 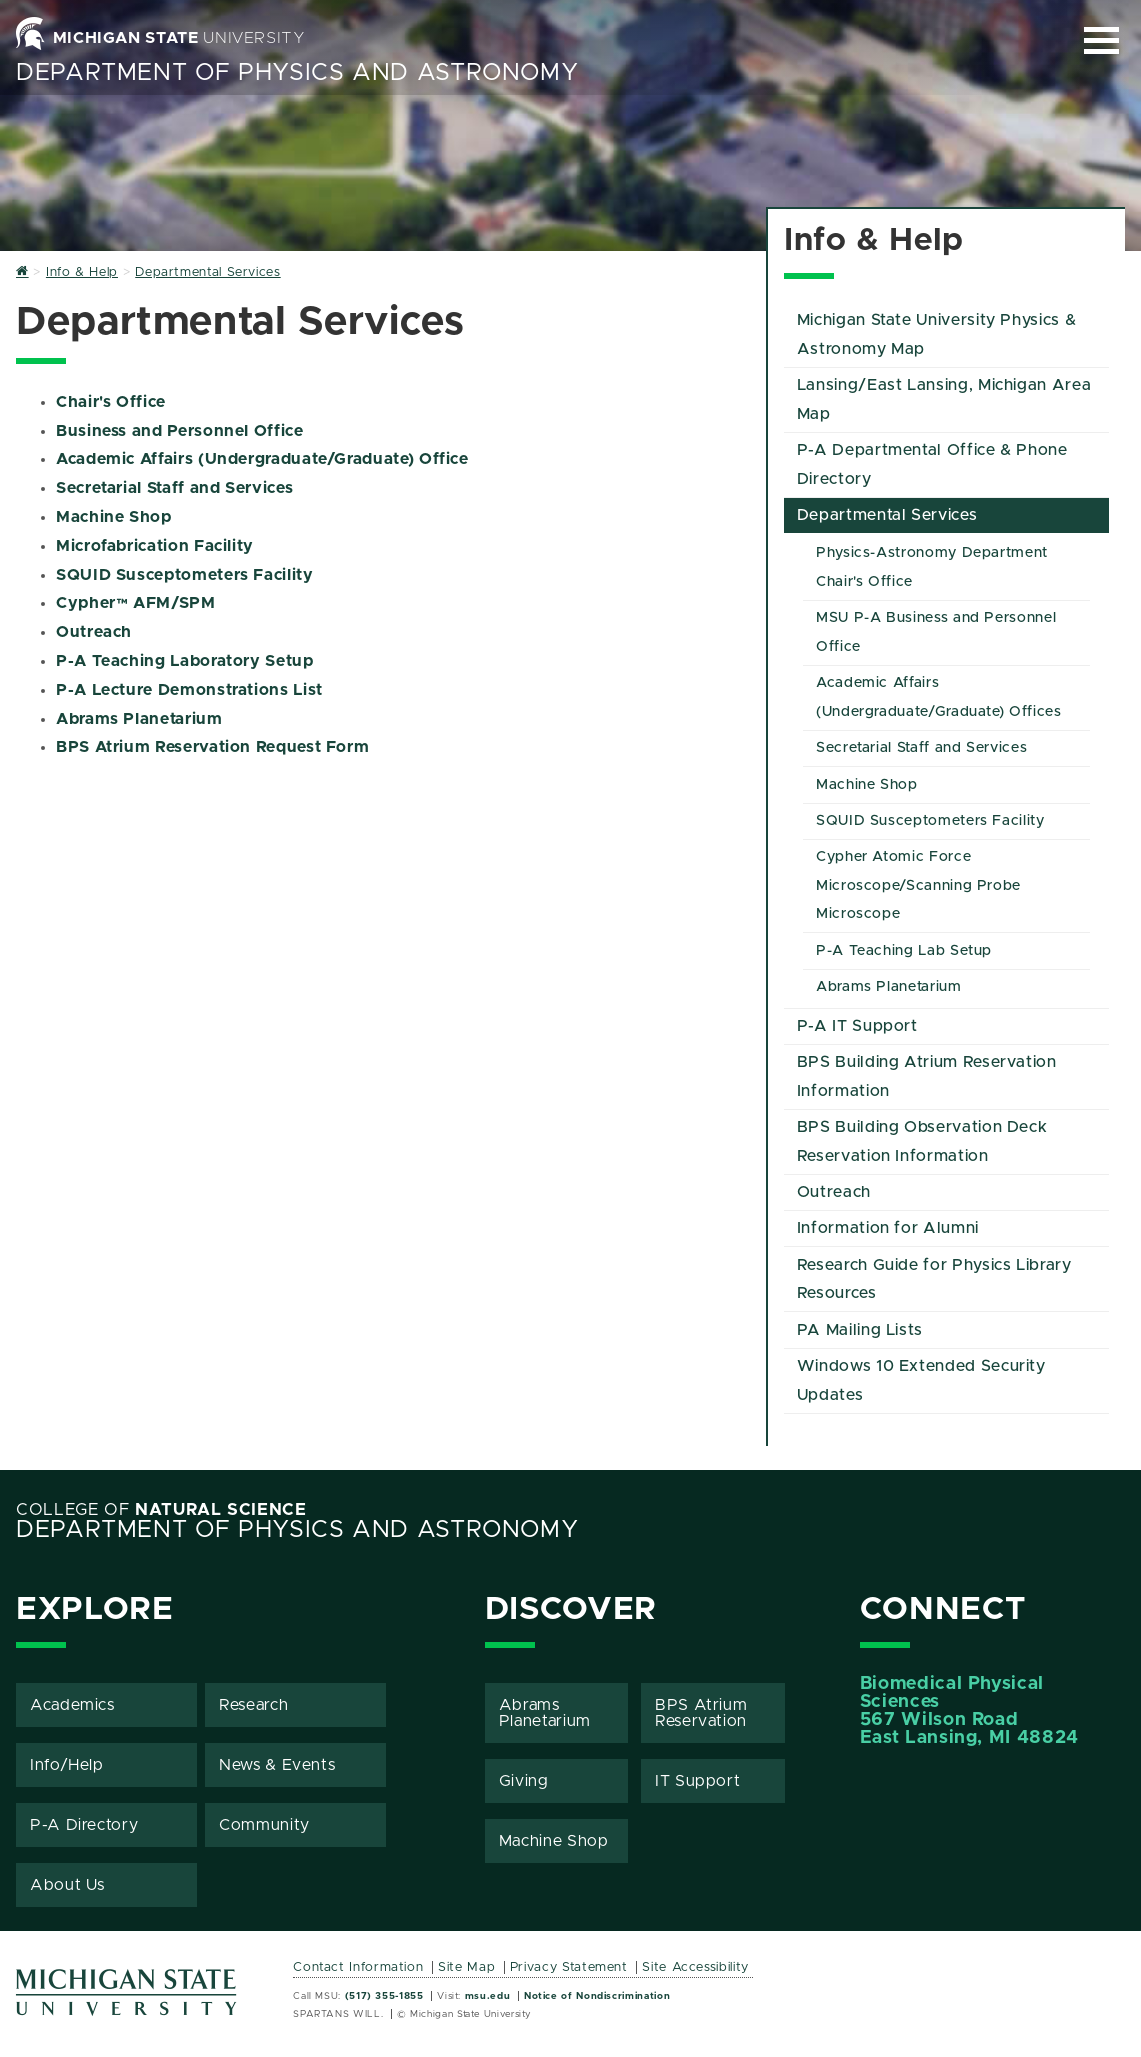 What do you see at coordinates (569, 1967) in the screenshot?
I see `Privacy Statement` at bounding box center [569, 1967].